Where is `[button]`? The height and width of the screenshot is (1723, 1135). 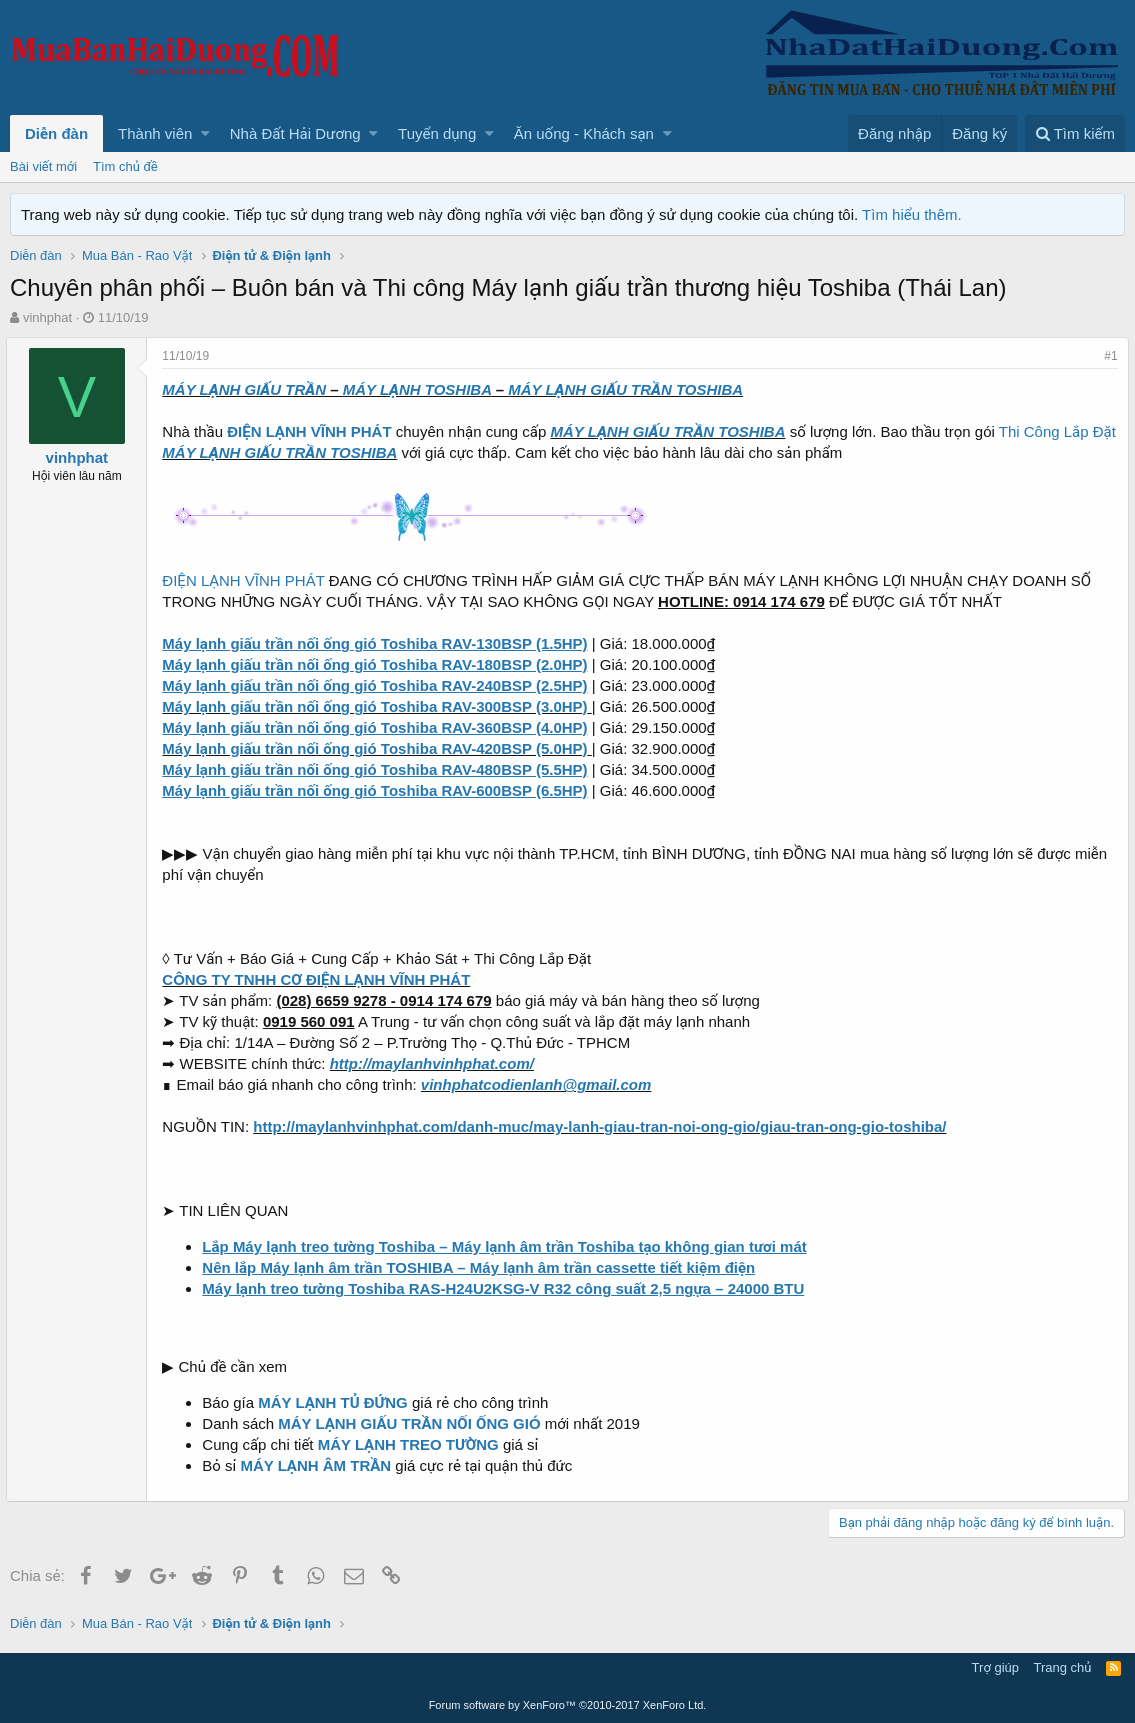 [button] is located at coordinates (205, 133).